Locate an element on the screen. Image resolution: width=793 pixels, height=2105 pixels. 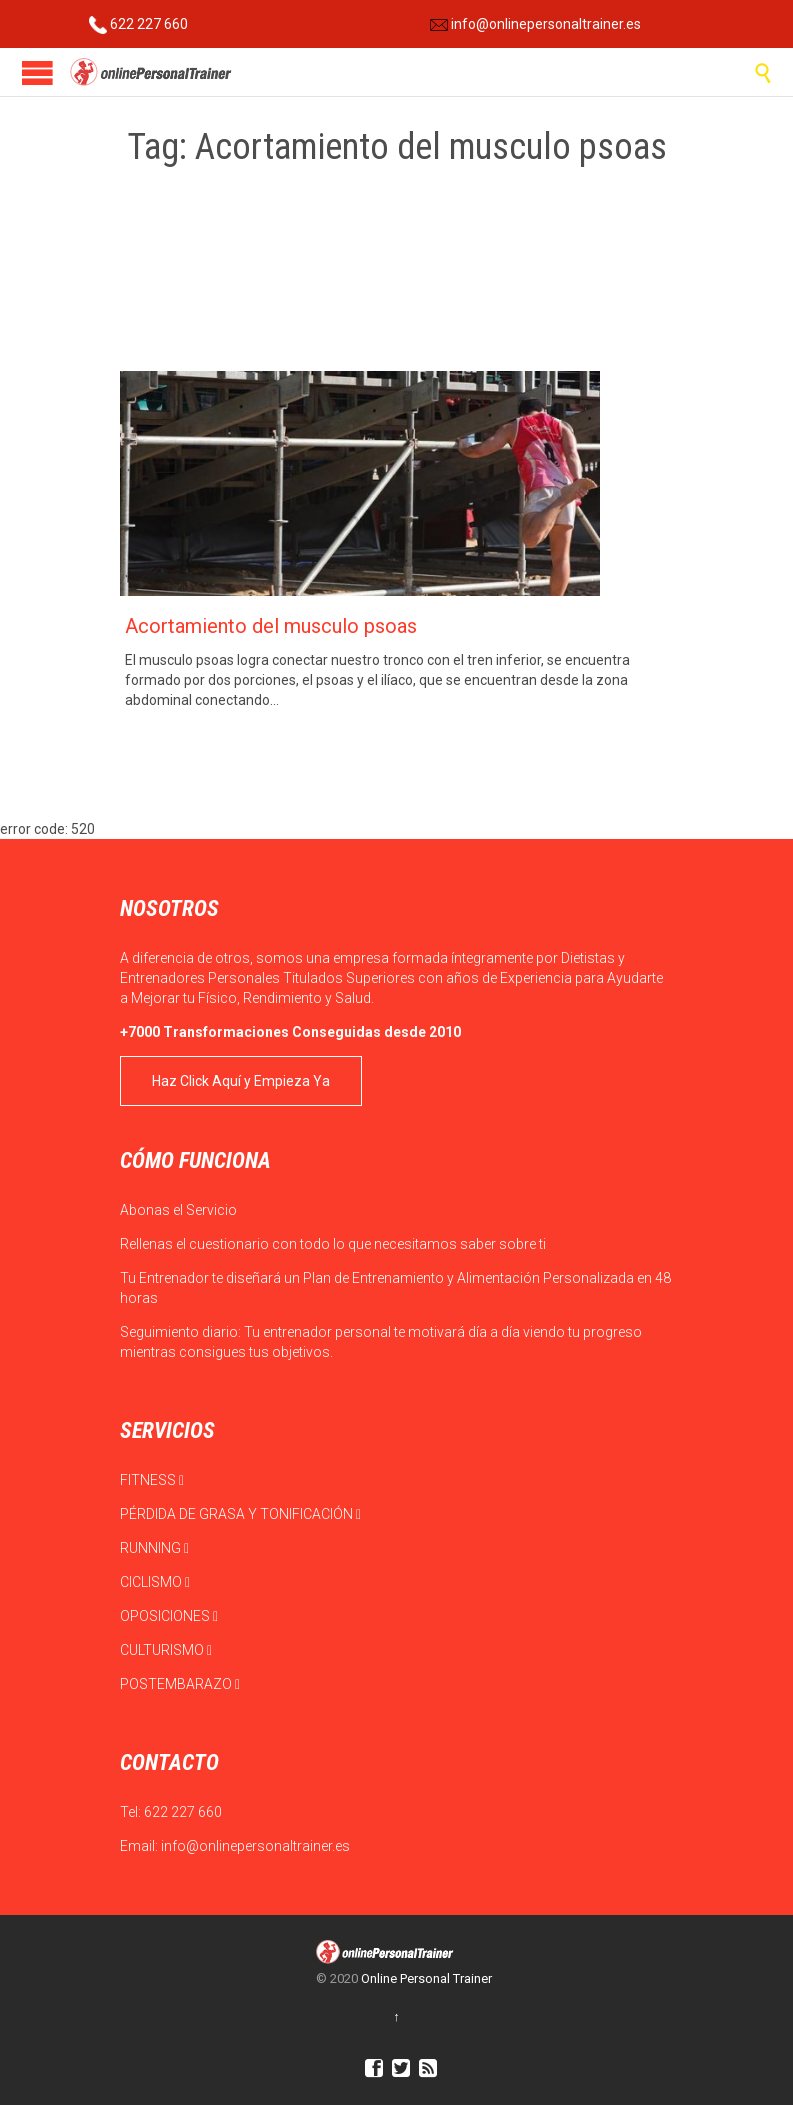
POSTEMBARAZO is located at coordinates (180, 1684).